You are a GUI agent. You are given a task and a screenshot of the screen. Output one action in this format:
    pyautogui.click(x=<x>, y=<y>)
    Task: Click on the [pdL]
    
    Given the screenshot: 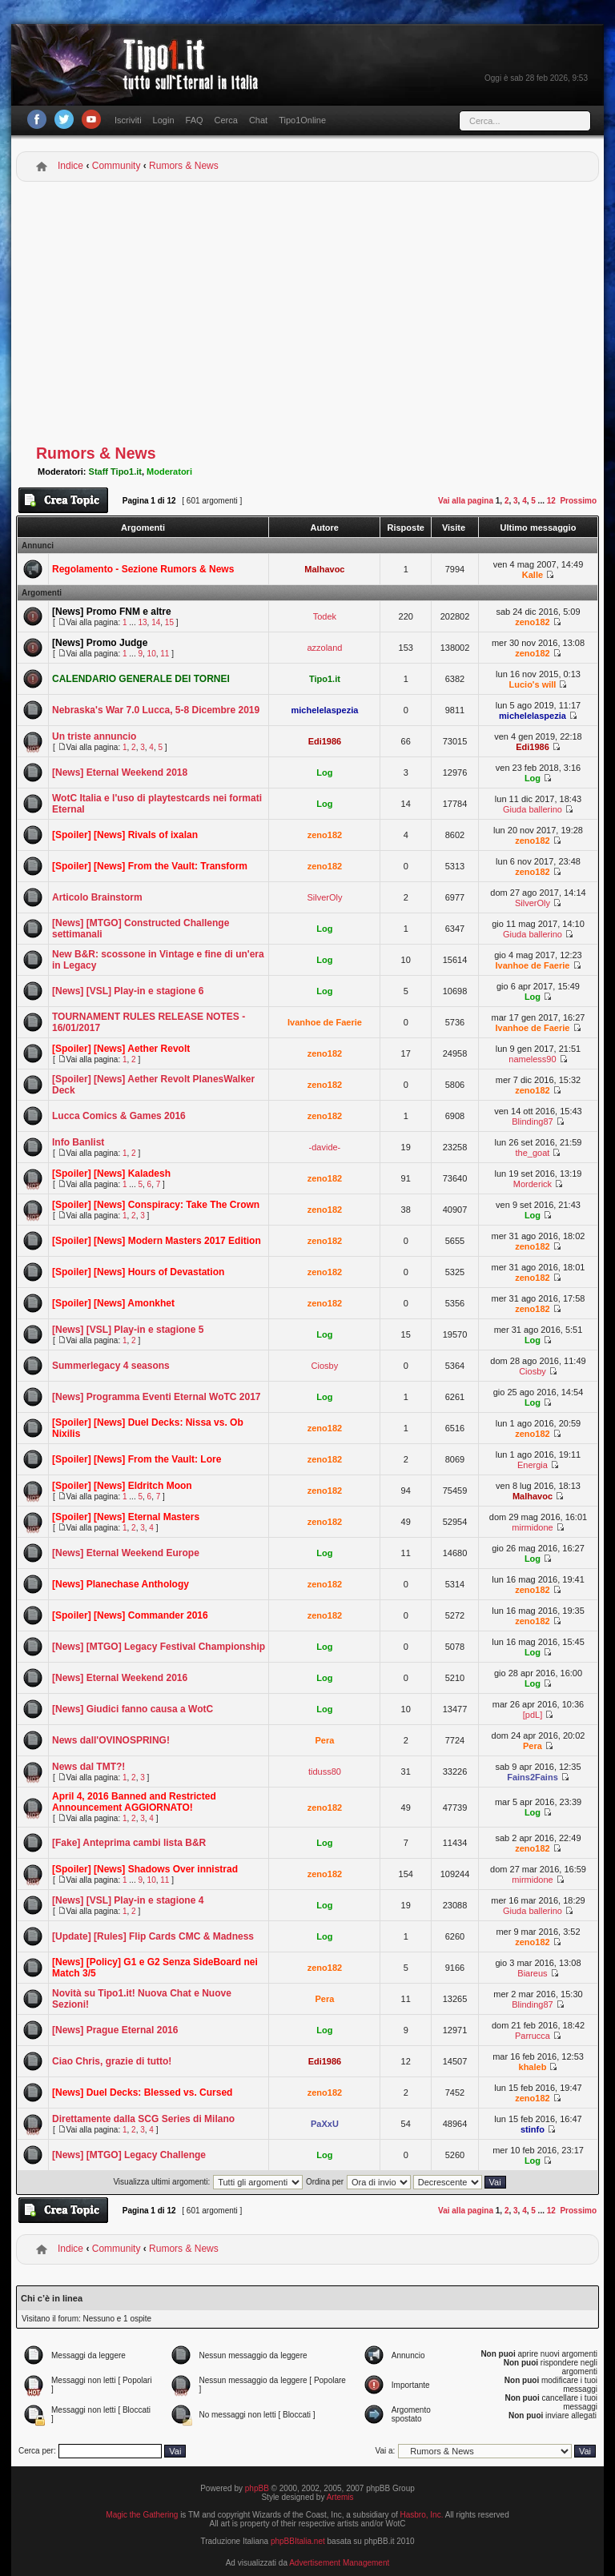 What is the action you would take?
    pyautogui.click(x=532, y=1714)
    